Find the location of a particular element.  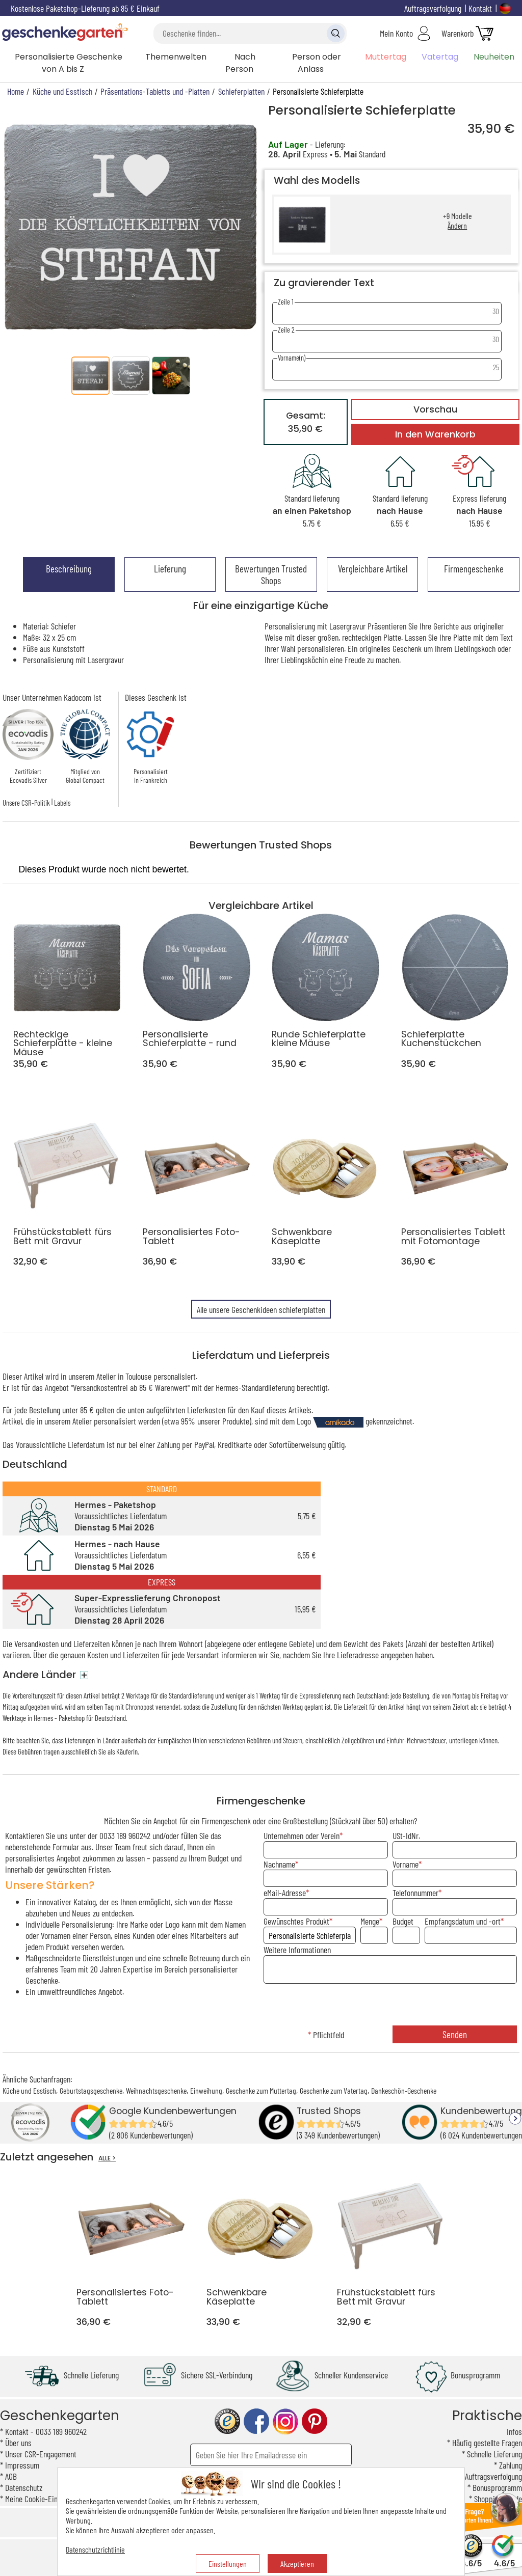

Unsere CSR-Politik is located at coordinates (26, 802).